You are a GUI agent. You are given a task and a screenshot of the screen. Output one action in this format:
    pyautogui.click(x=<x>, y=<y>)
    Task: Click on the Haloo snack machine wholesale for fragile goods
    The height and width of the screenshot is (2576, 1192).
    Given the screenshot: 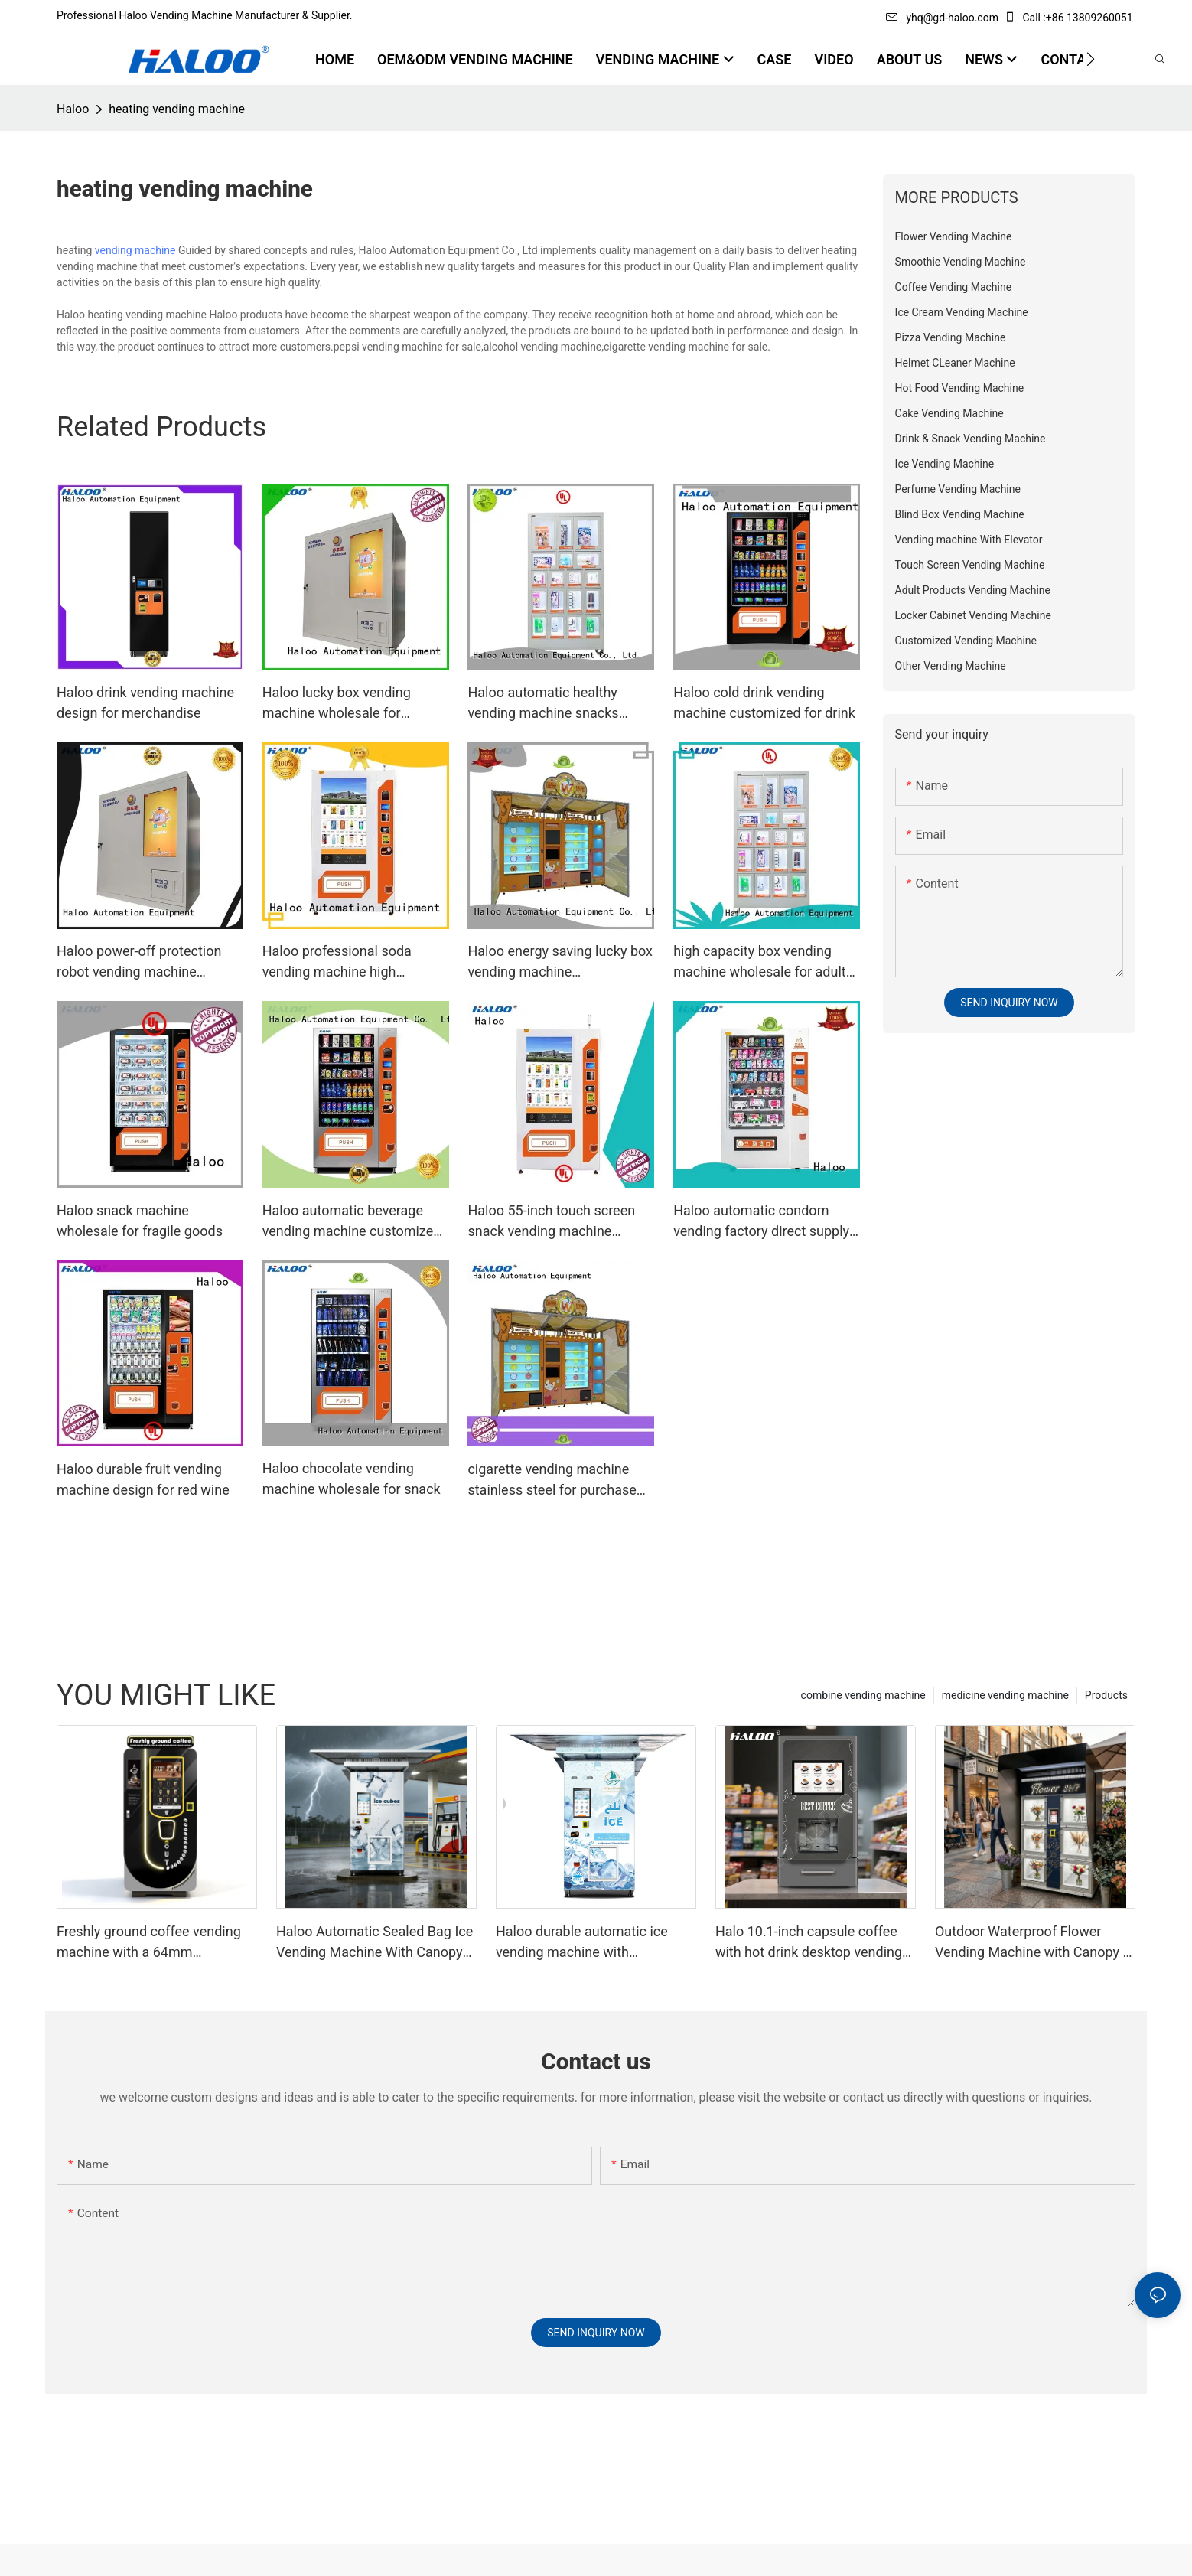 What is the action you would take?
    pyautogui.click(x=140, y=1220)
    